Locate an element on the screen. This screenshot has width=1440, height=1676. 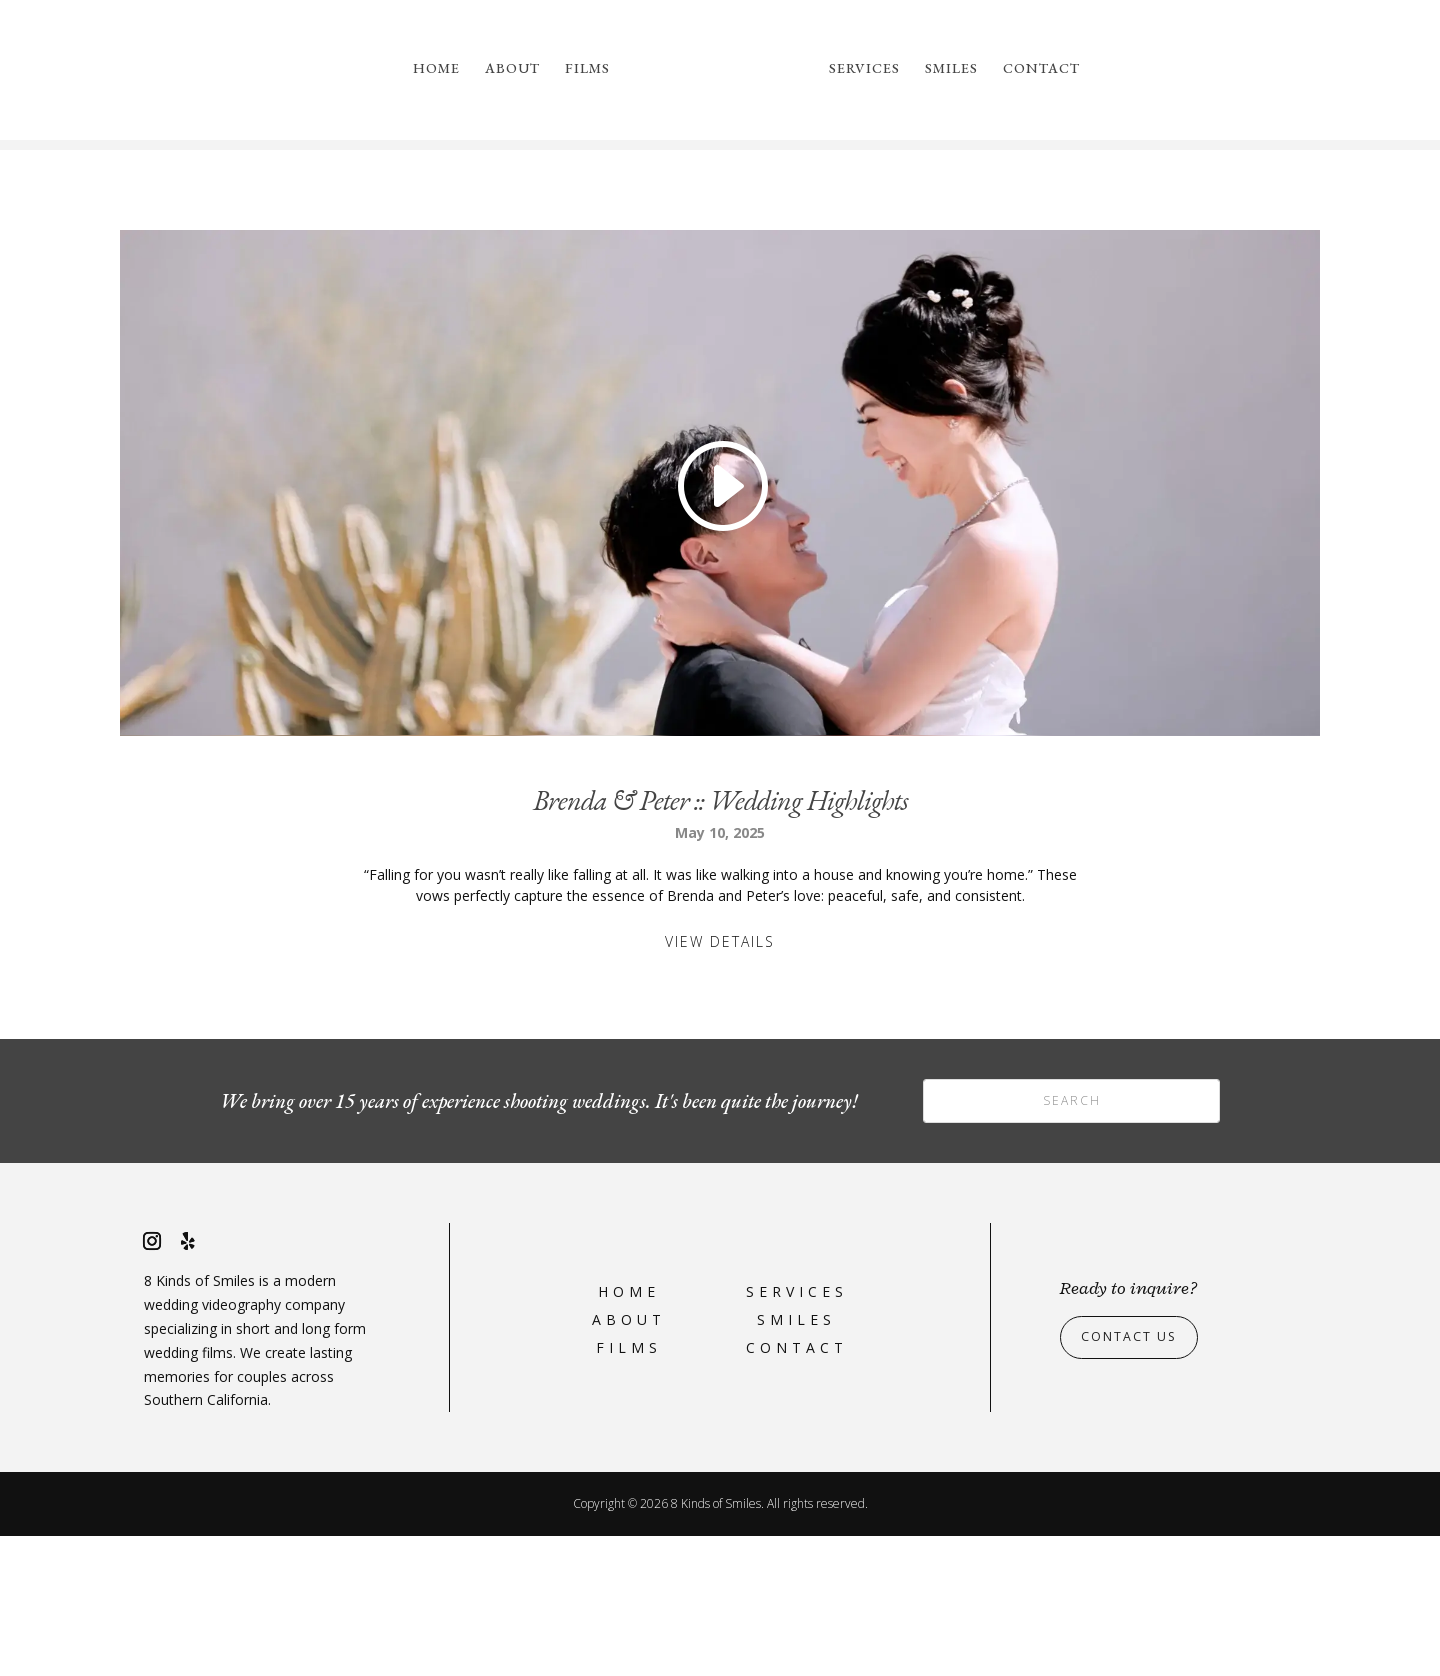
please reach out to us is located at coordinates (1036, 237).